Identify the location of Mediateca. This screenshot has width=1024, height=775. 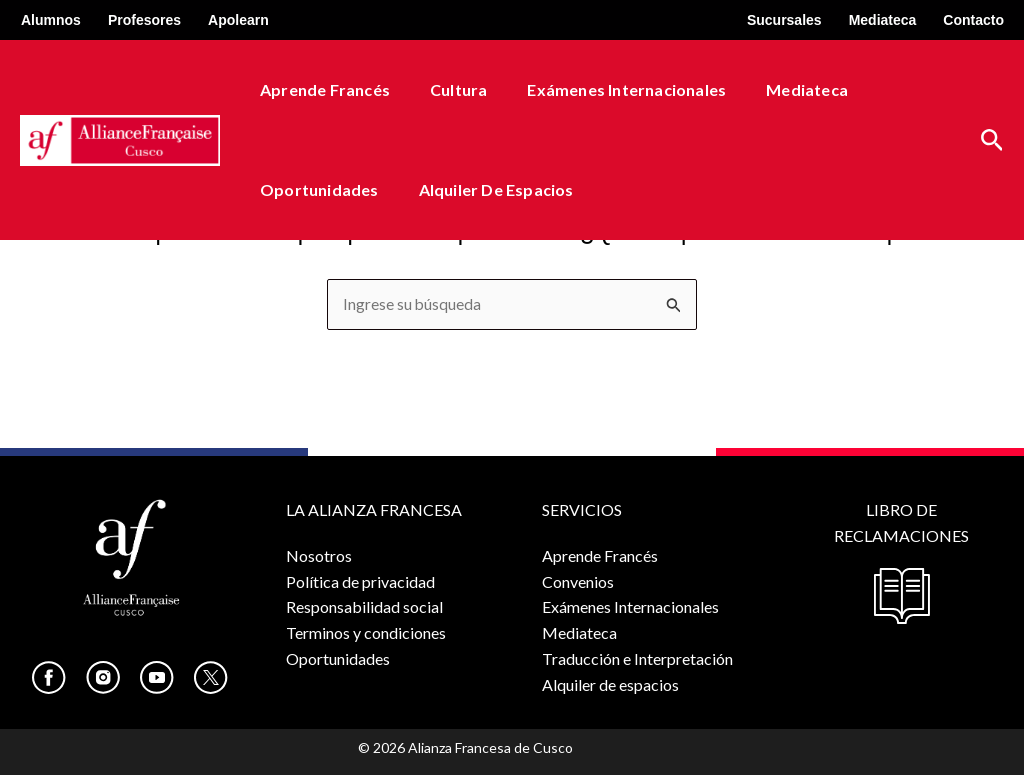
(883, 20).